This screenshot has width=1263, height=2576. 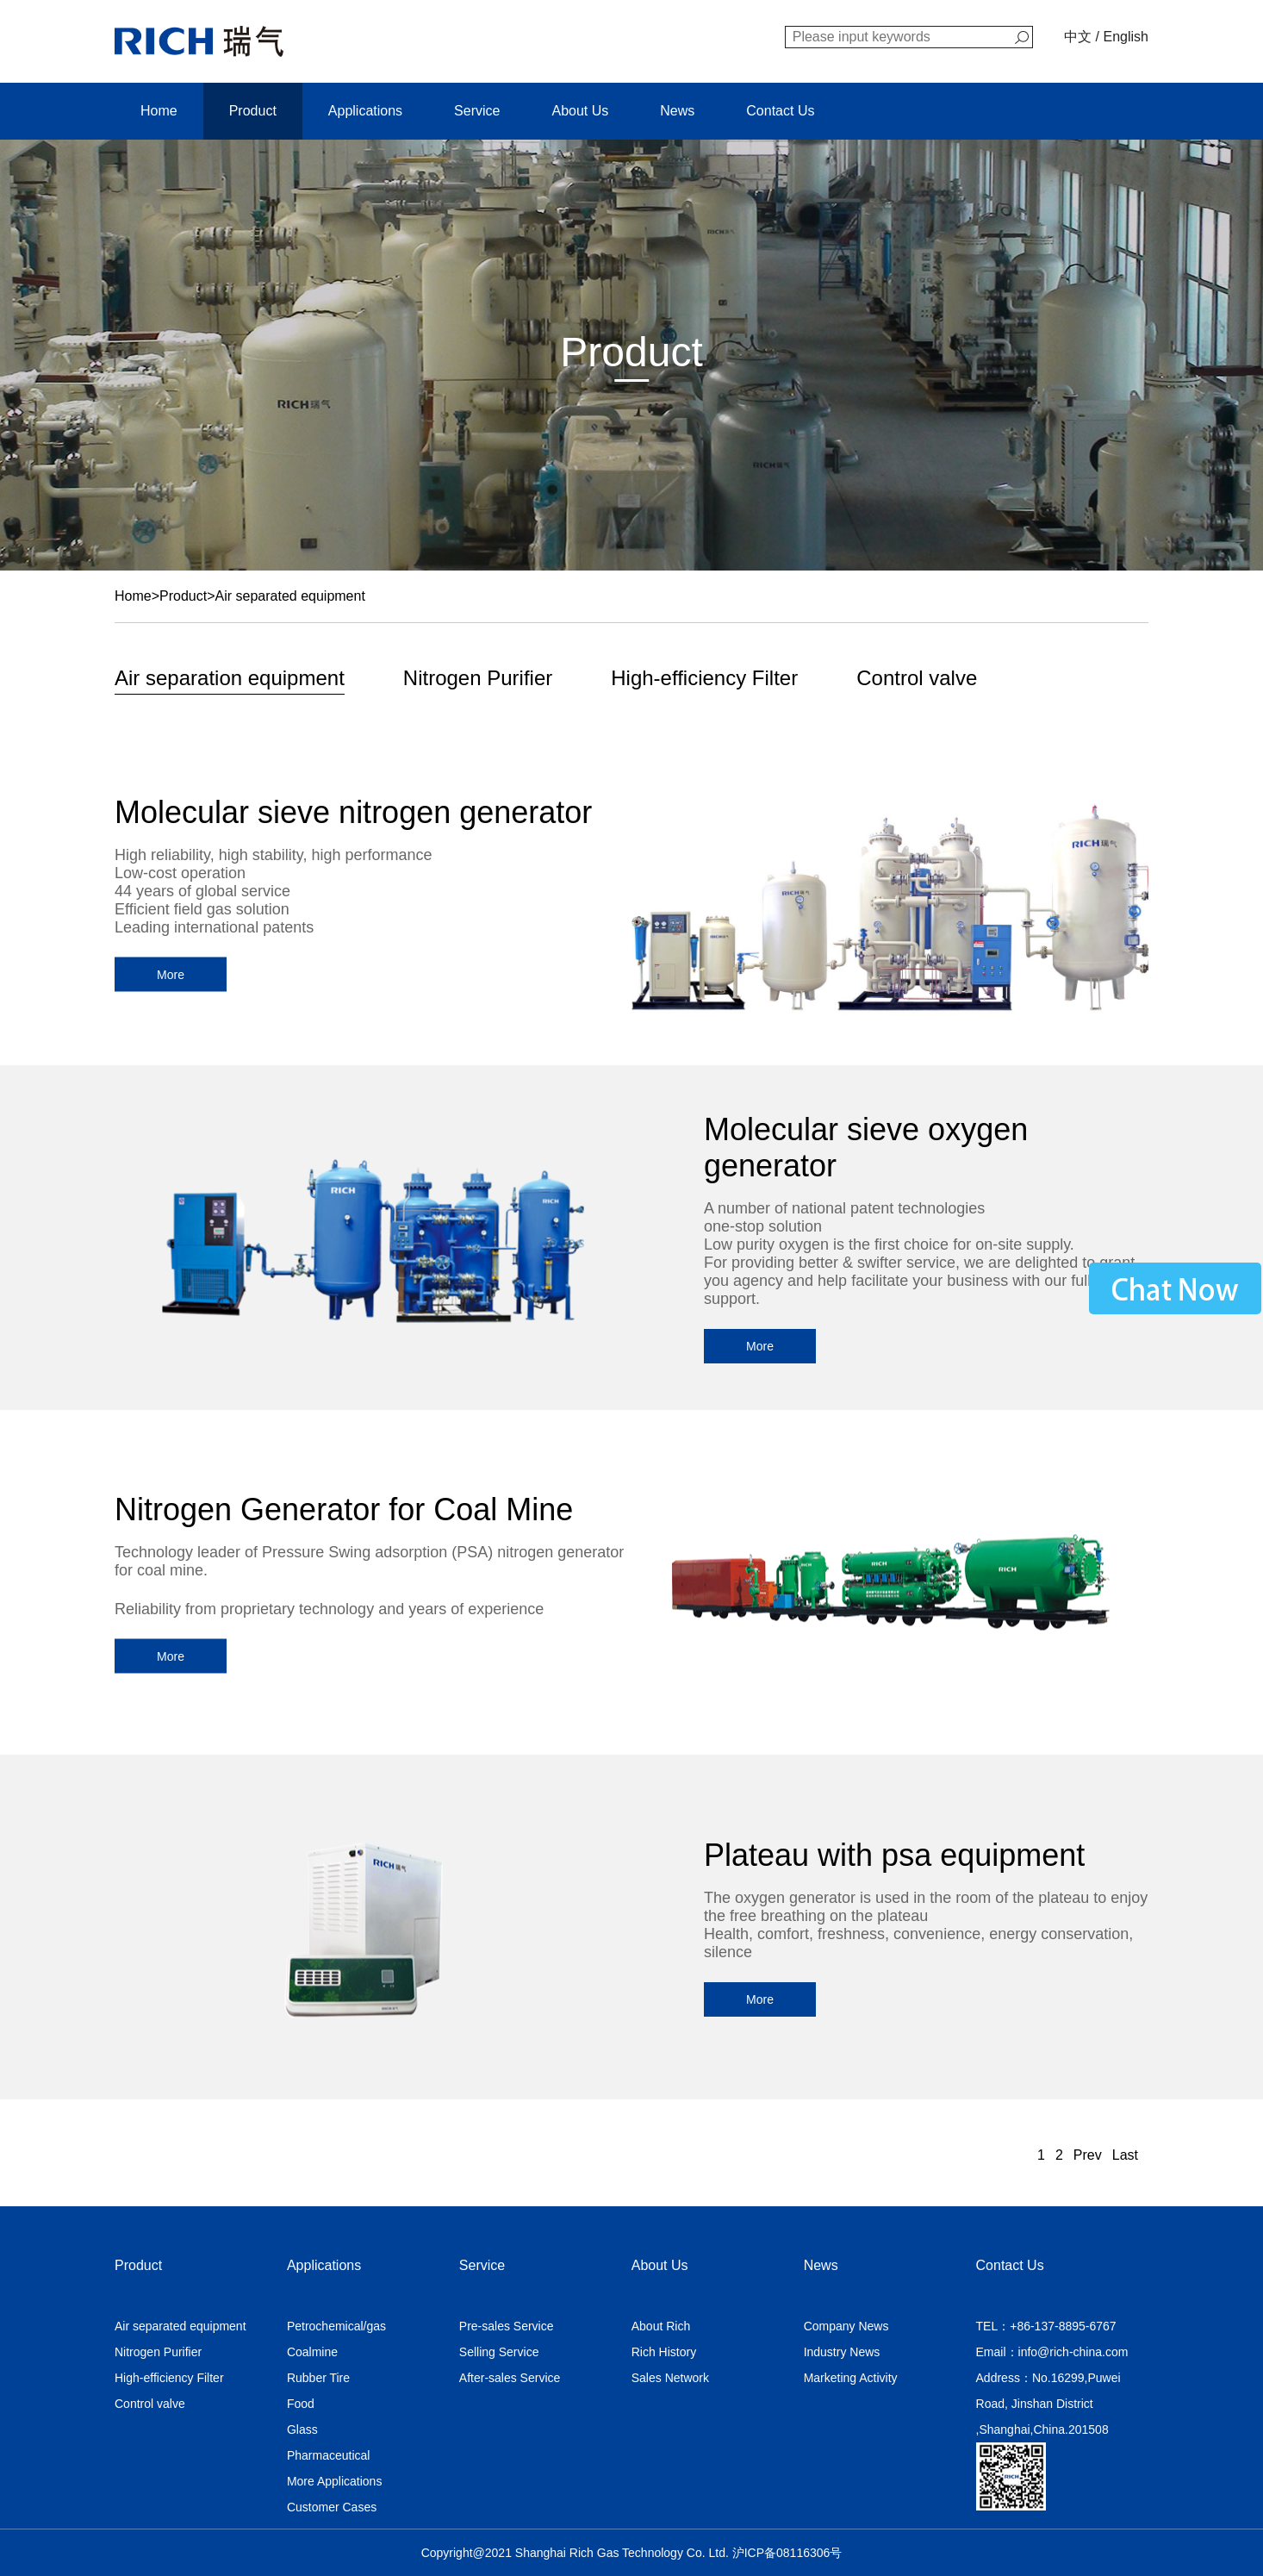 What do you see at coordinates (506, 2326) in the screenshot?
I see `Pre-sales Service` at bounding box center [506, 2326].